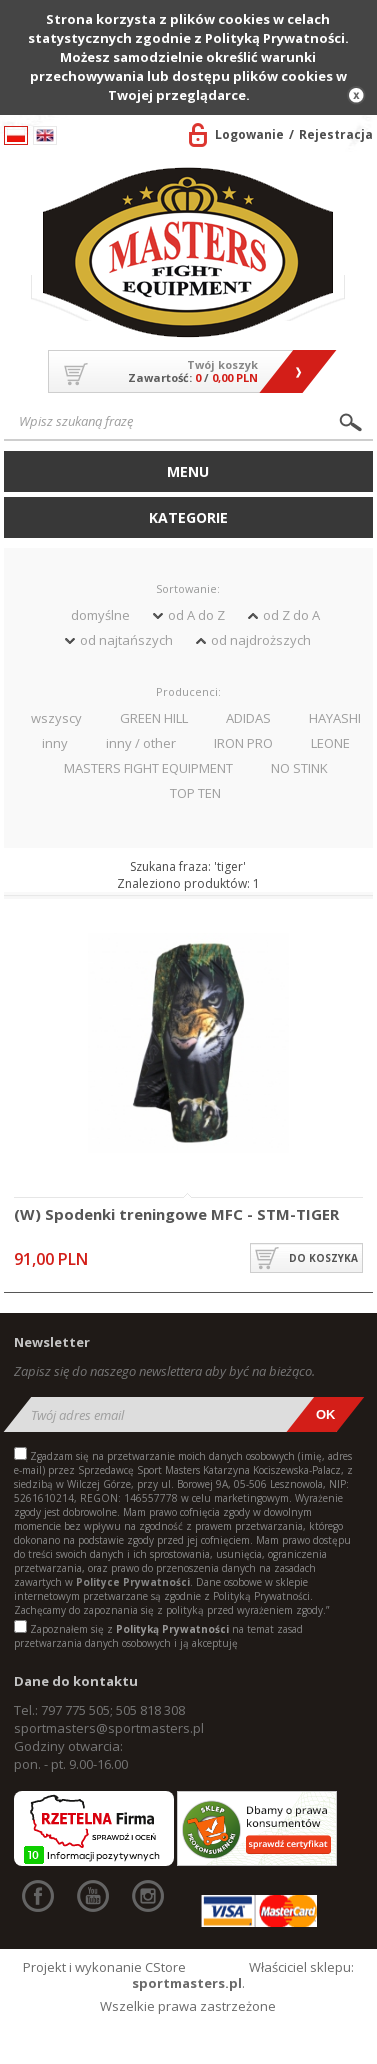 The height and width of the screenshot is (2064, 377). I want to click on Sortowanie:, so click(188, 588).